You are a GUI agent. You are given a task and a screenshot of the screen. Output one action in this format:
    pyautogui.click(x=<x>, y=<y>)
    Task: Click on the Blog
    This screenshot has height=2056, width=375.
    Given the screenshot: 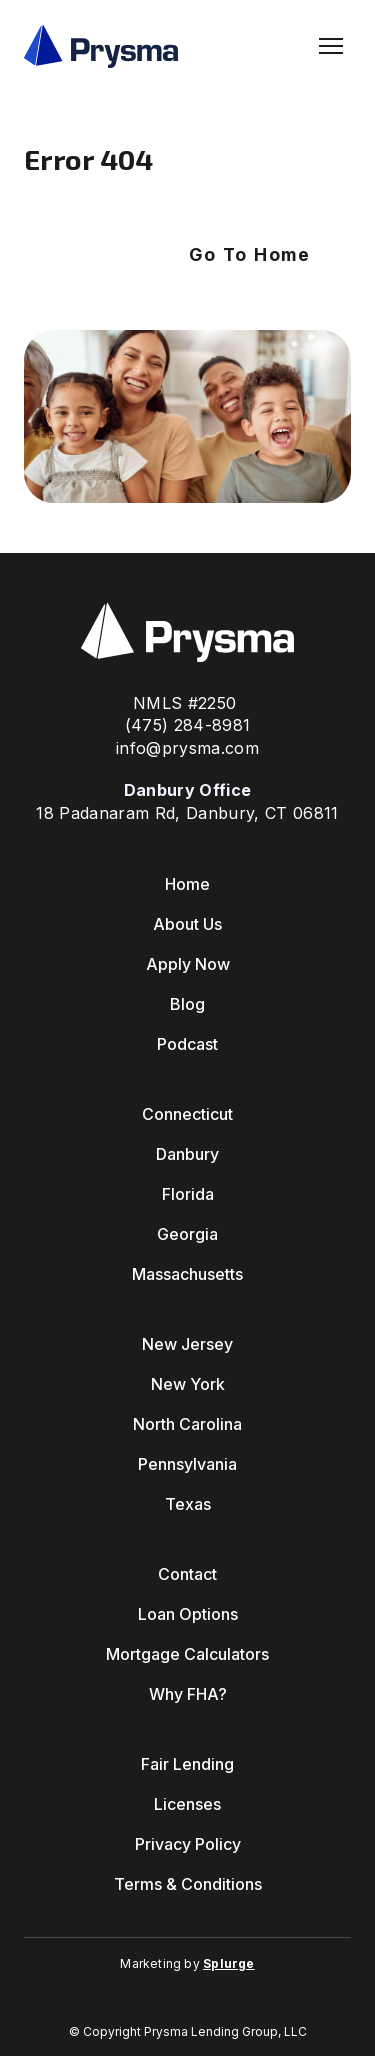 What is the action you would take?
    pyautogui.click(x=187, y=1004)
    